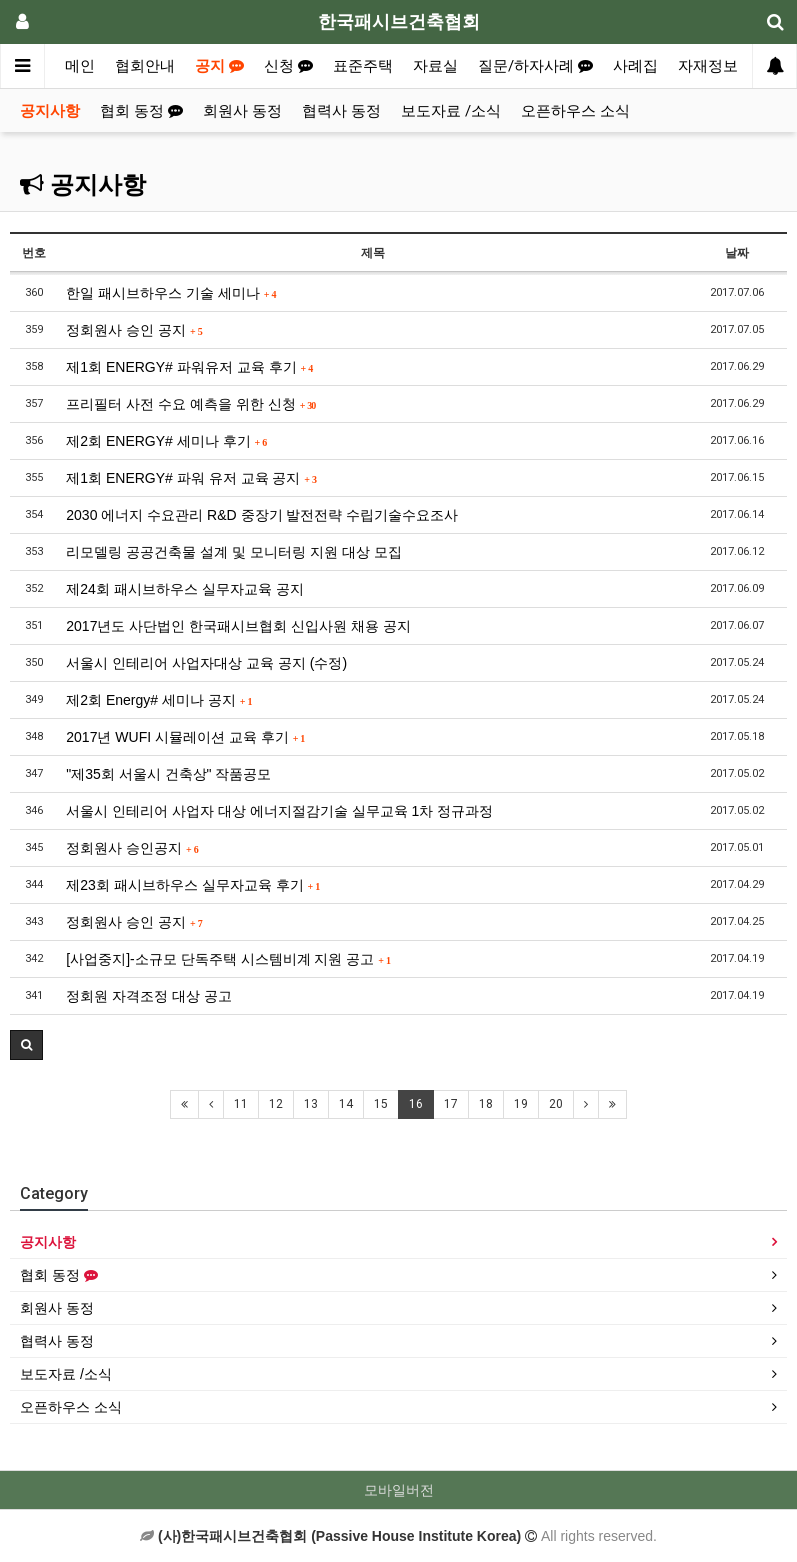 This screenshot has height=1562, width=797. What do you see at coordinates (435, 66) in the screenshot?
I see `자료실` at bounding box center [435, 66].